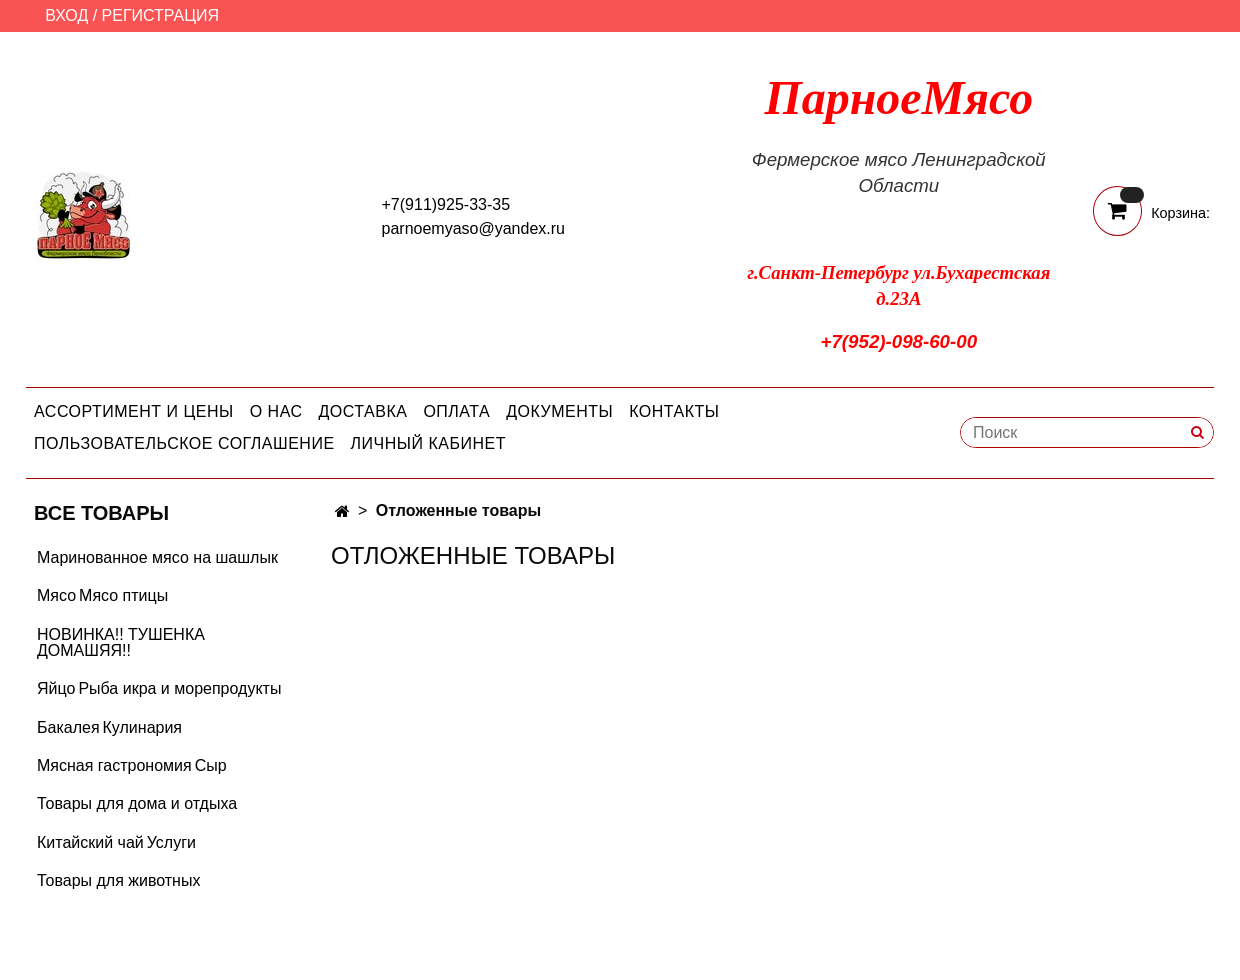 The image size is (1240, 980). What do you see at coordinates (473, 228) in the screenshot?
I see `parnoemyaso@yandex.ru` at bounding box center [473, 228].